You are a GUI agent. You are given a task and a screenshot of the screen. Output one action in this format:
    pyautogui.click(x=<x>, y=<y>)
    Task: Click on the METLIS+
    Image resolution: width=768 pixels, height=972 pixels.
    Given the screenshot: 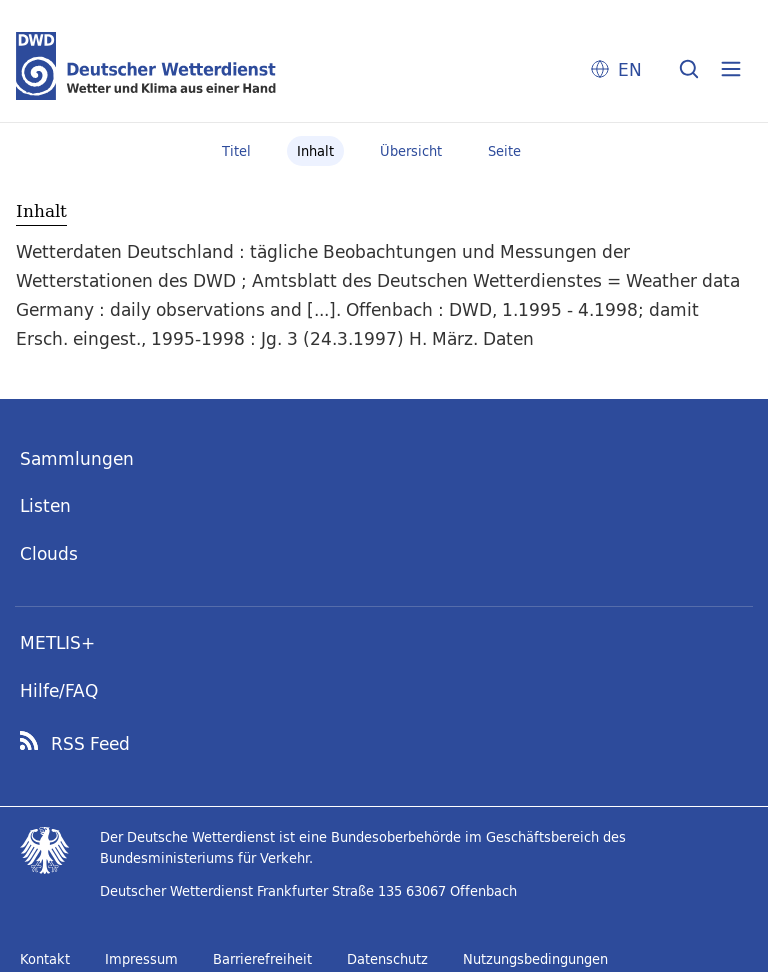 What is the action you would take?
    pyautogui.click(x=57, y=642)
    